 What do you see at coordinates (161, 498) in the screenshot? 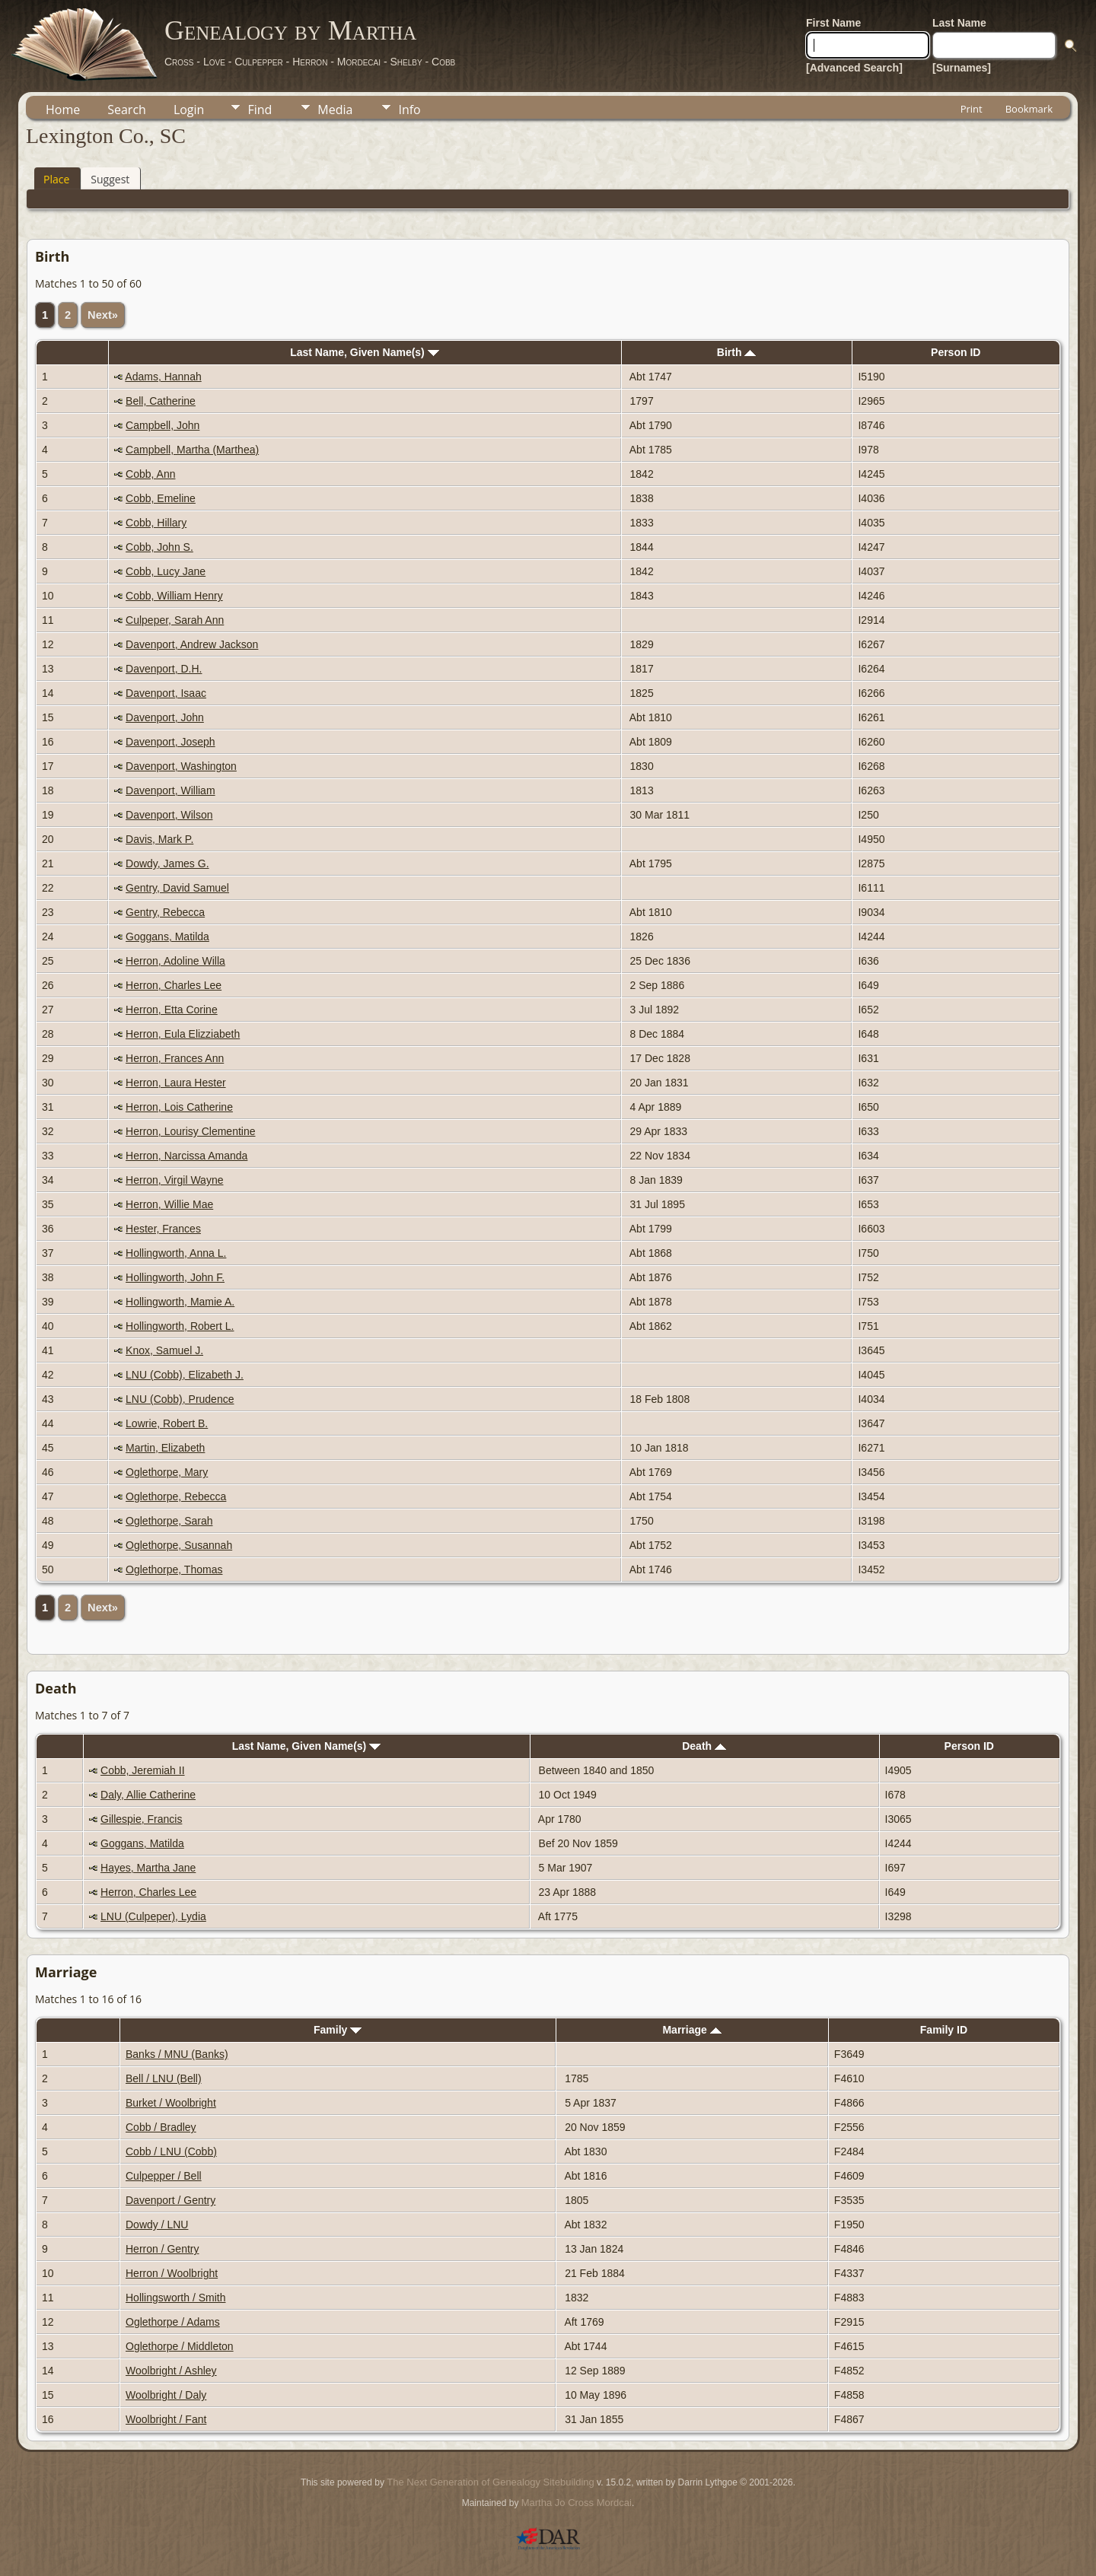
I see `Cobb, Emeline` at bounding box center [161, 498].